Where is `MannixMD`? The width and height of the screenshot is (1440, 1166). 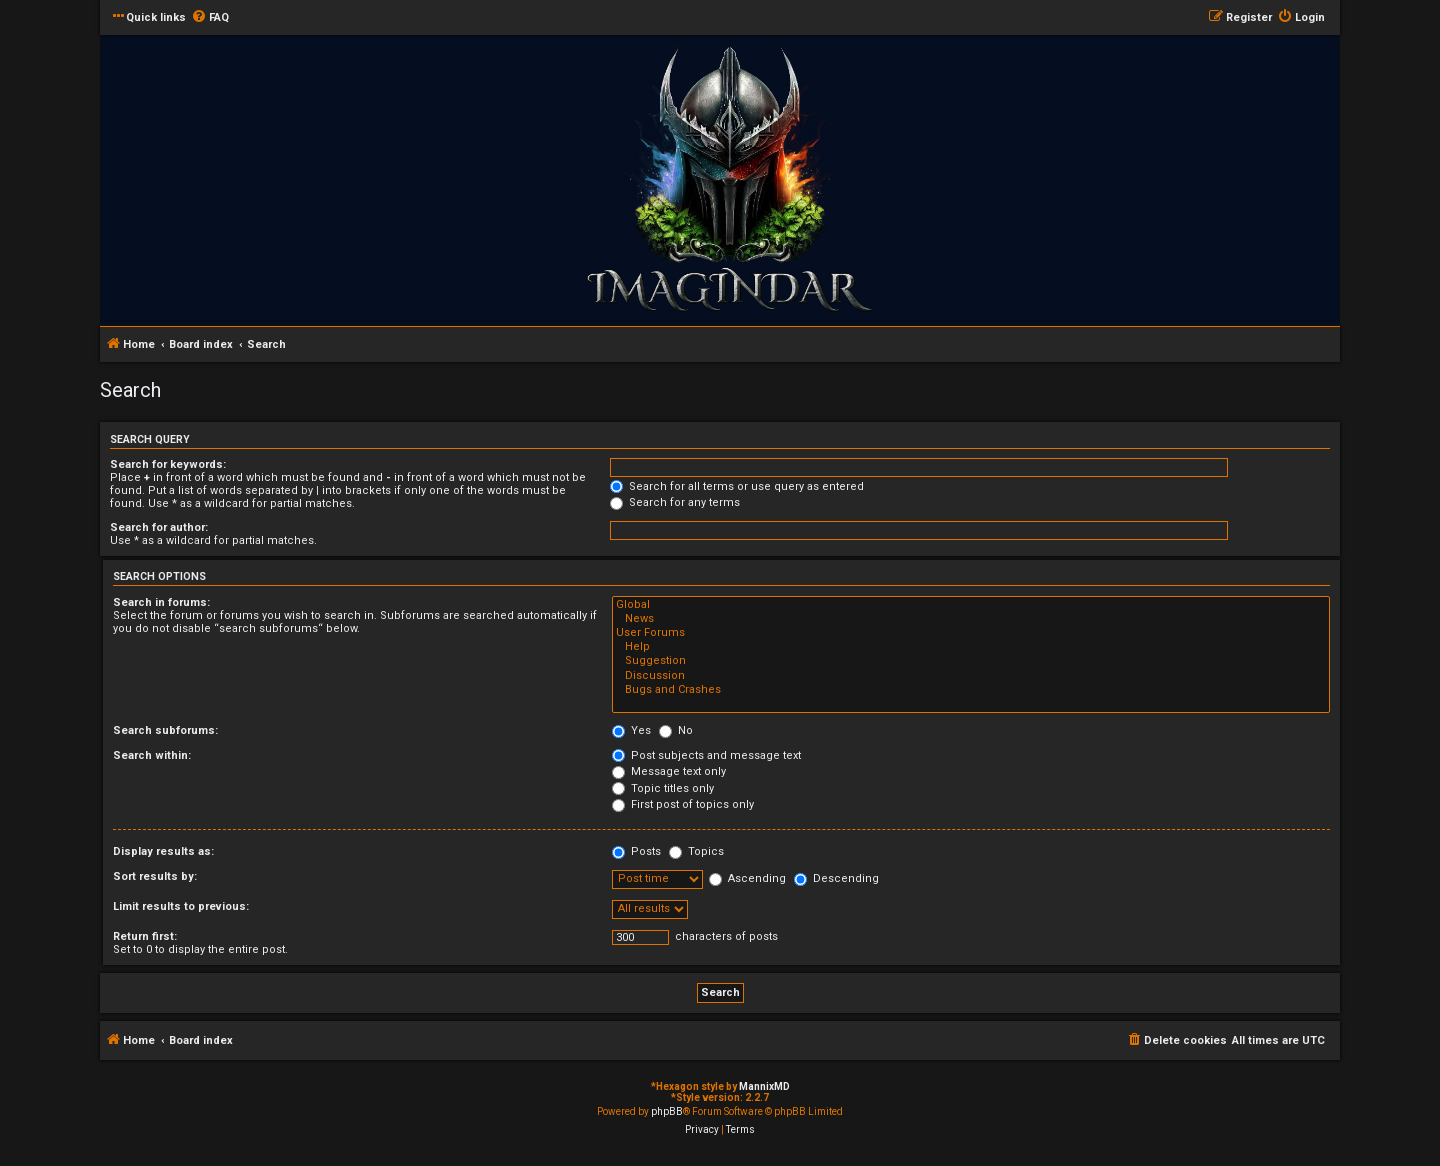 MannixMD is located at coordinates (764, 1086).